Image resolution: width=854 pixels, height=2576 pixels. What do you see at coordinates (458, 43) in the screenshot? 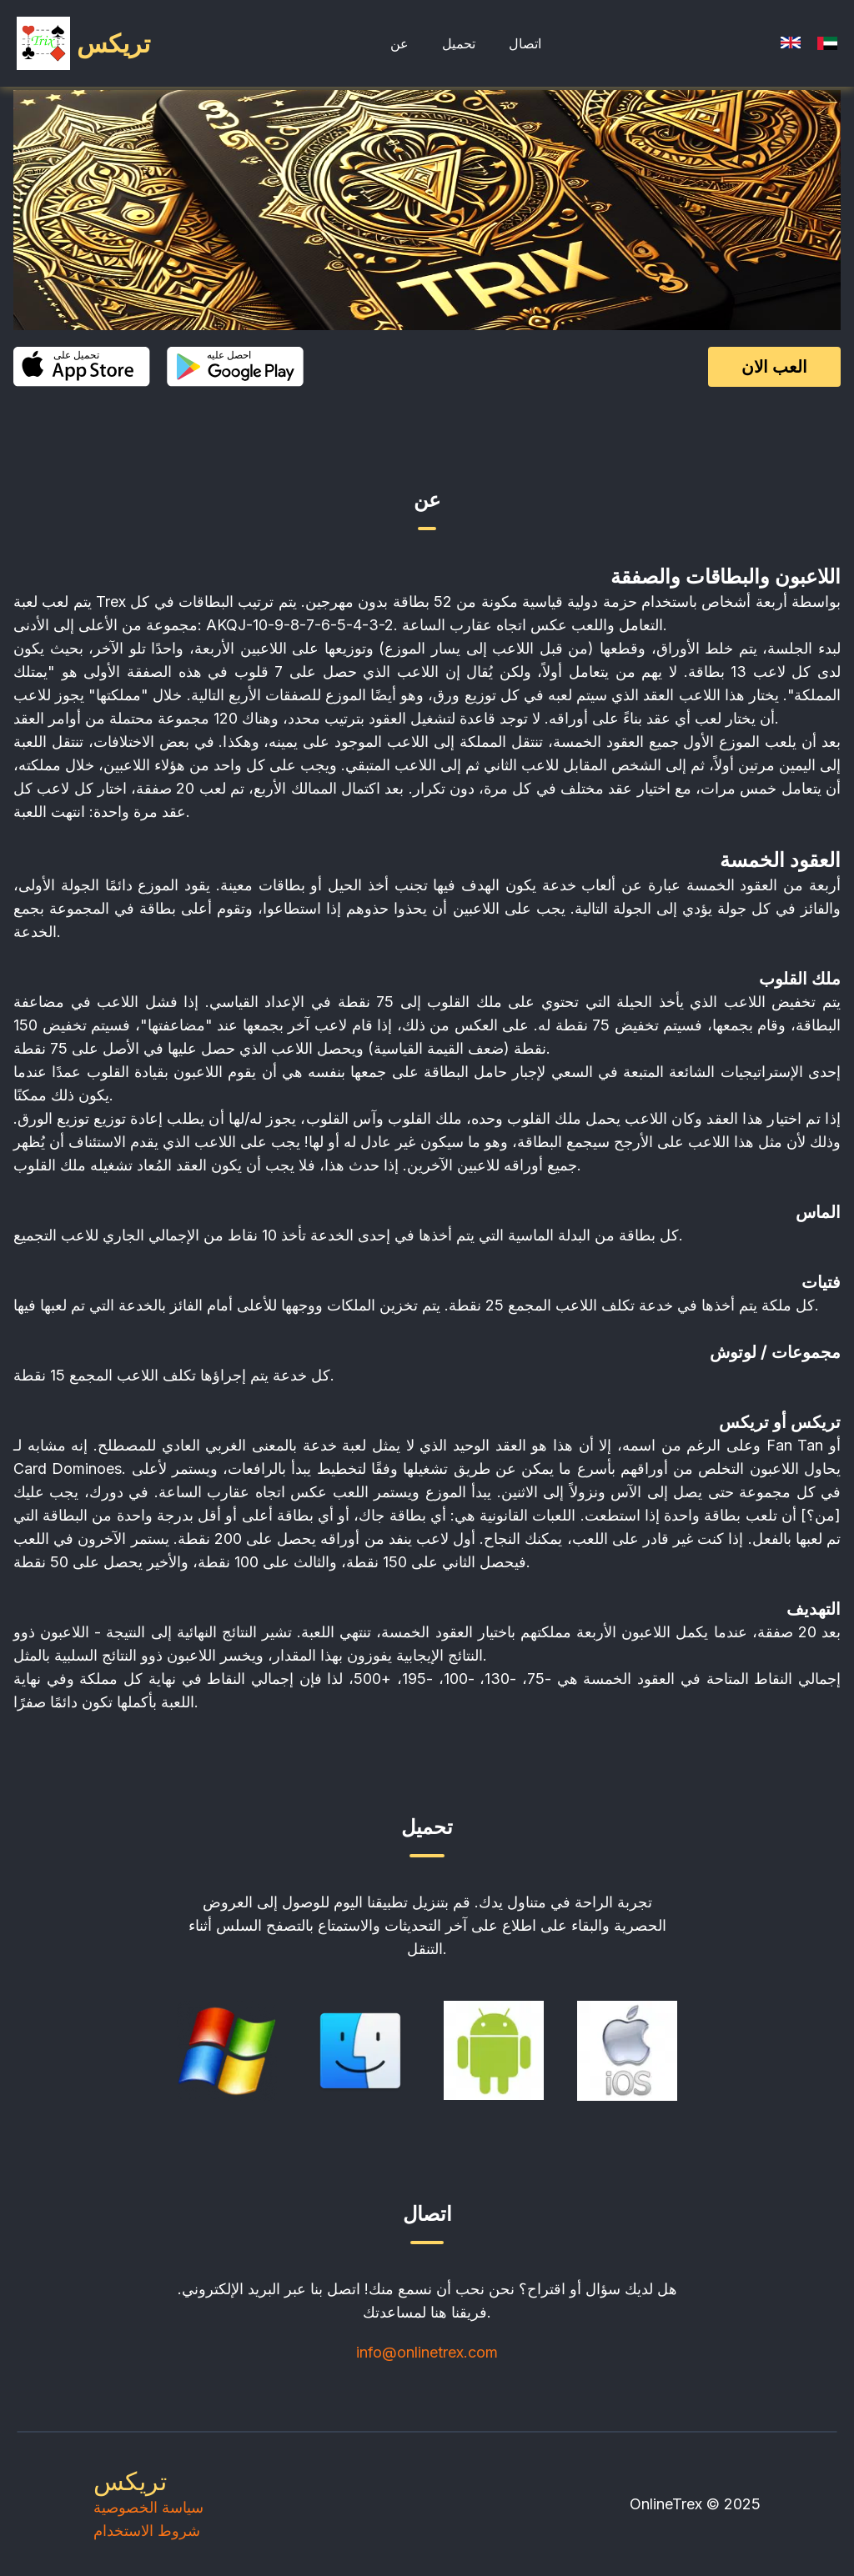
I see `تحميل` at bounding box center [458, 43].